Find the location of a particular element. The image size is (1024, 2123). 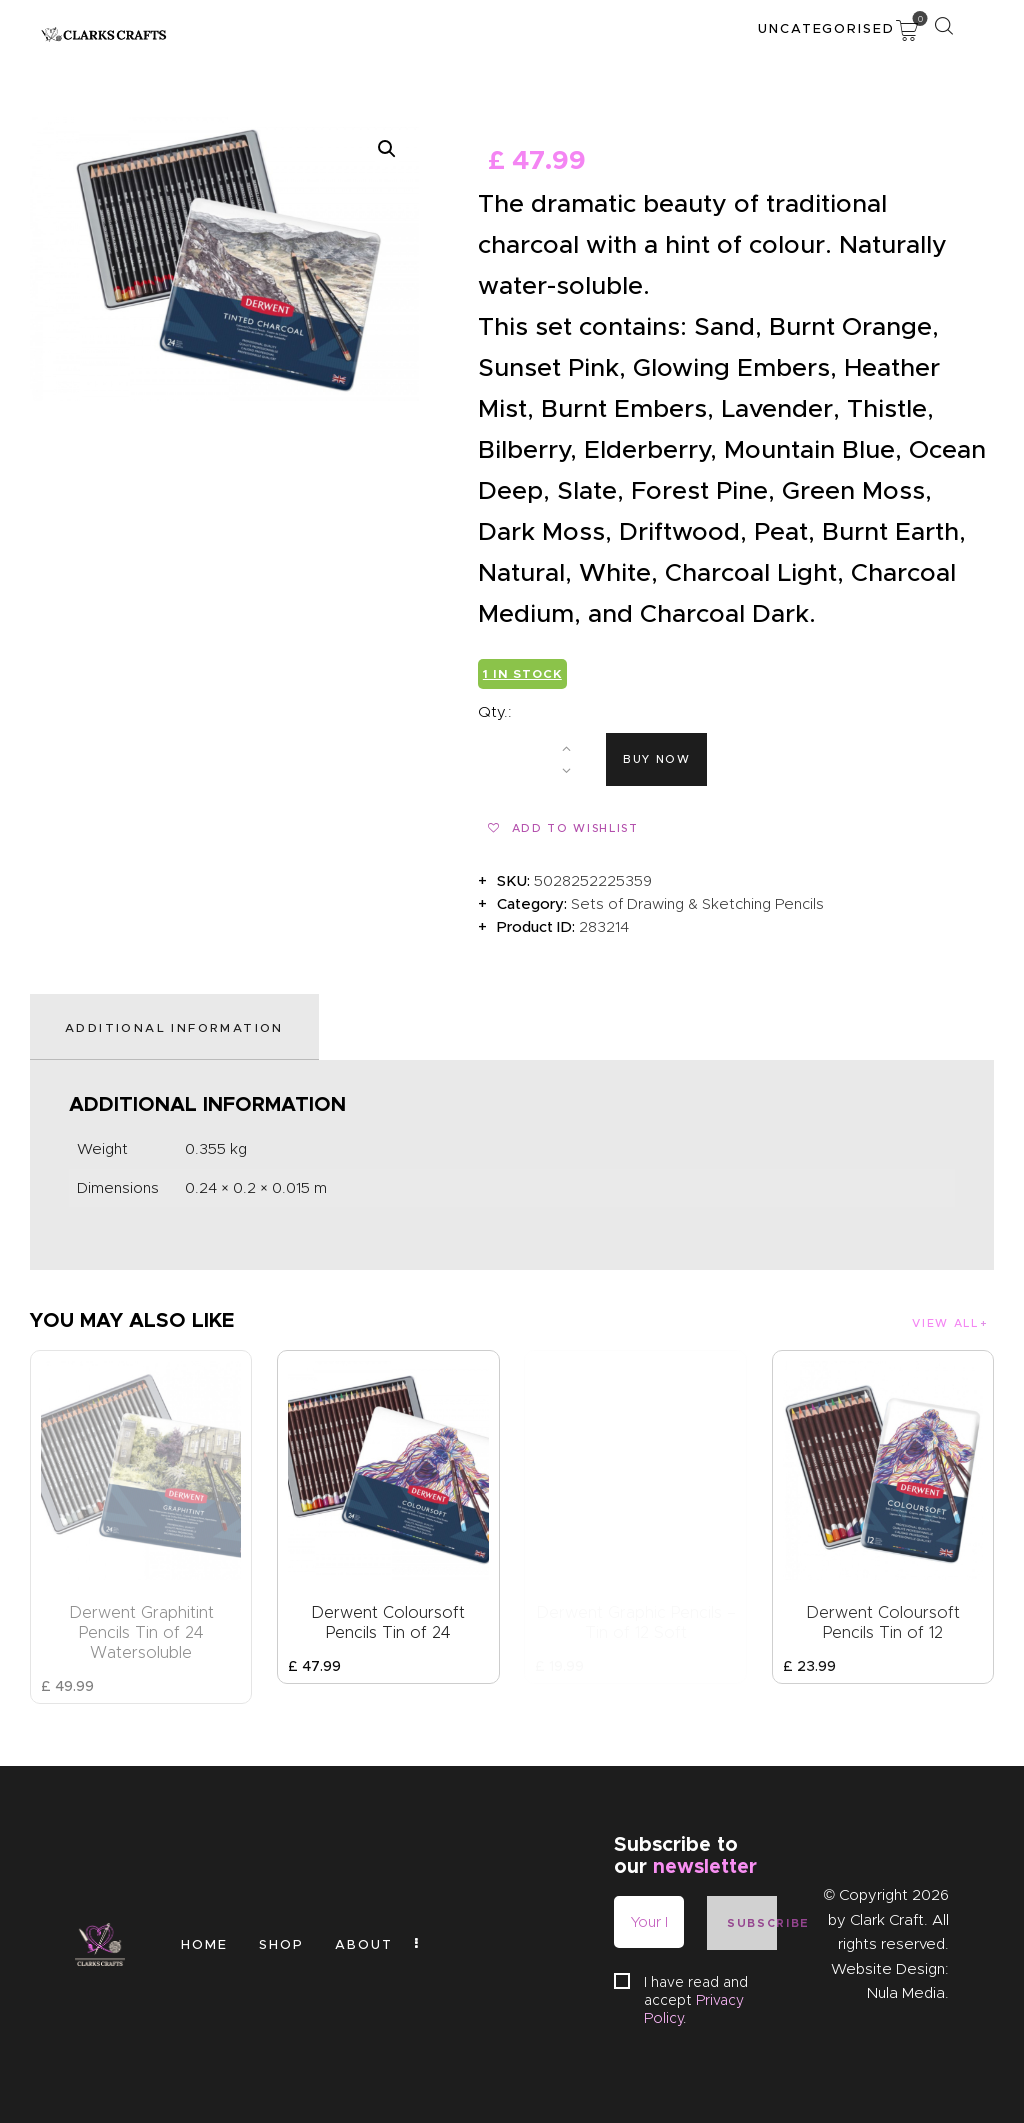

Clark Craft is located at coordinates (887, 1920).